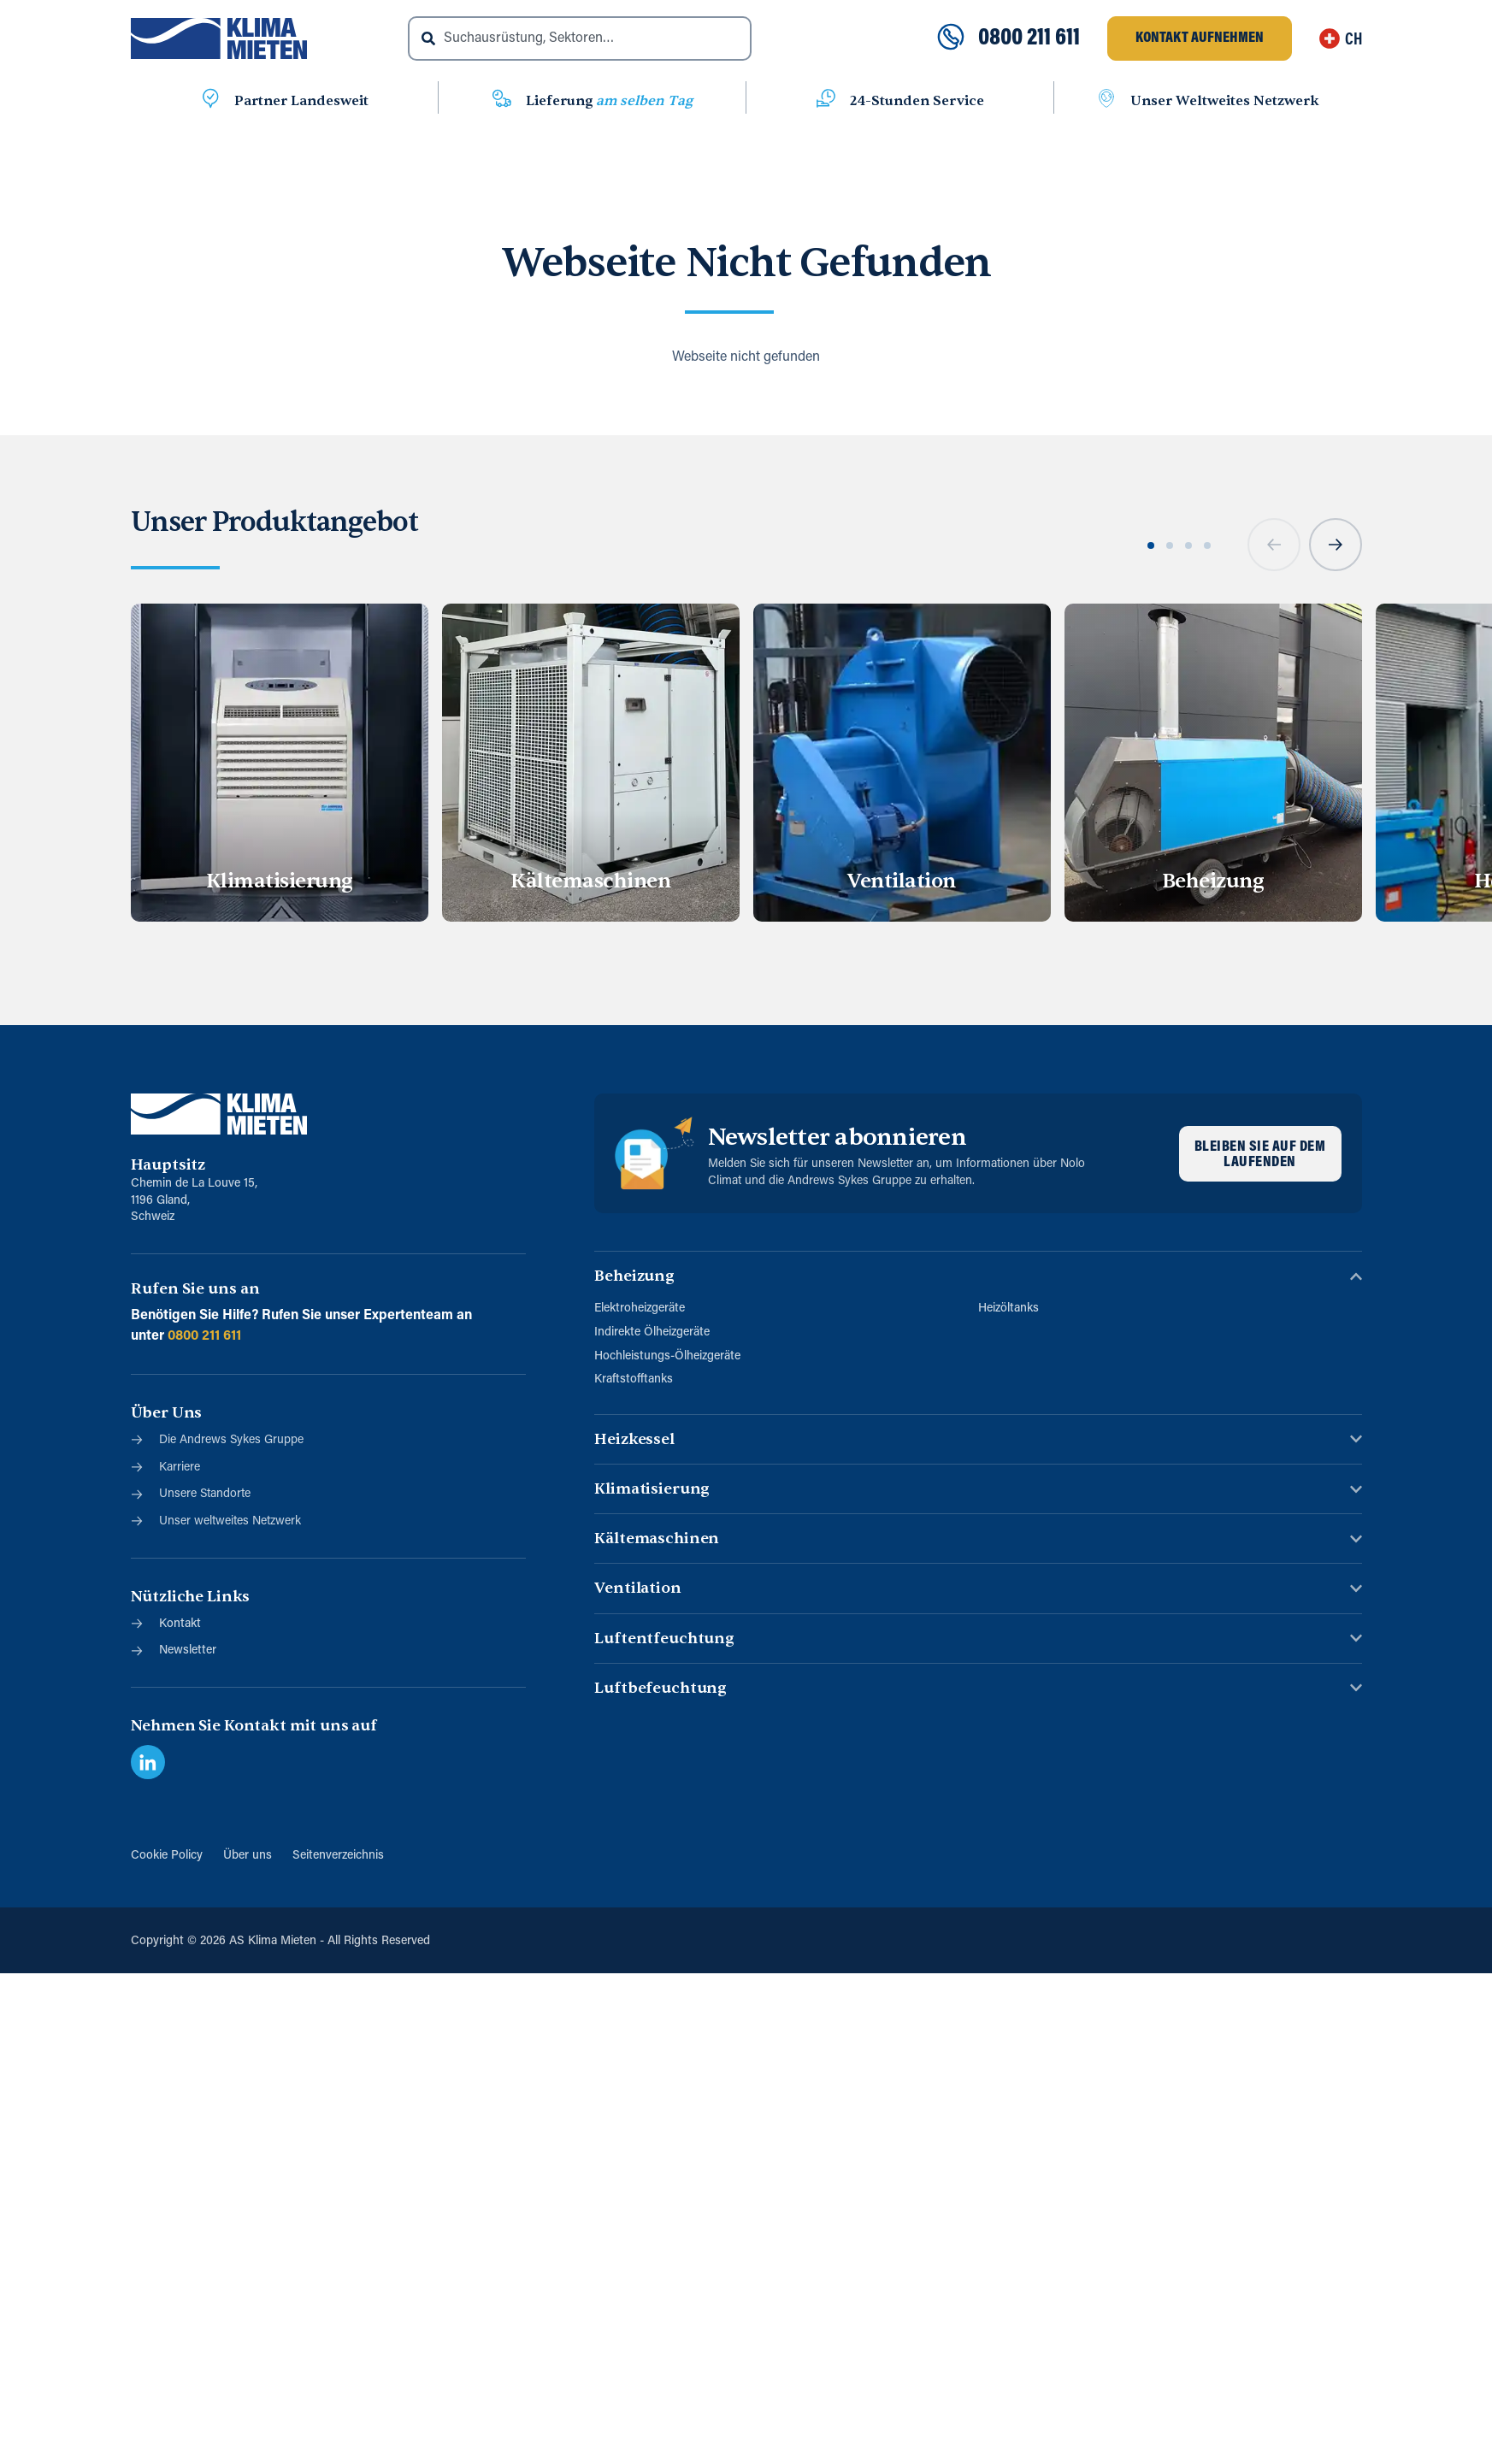 The height and width of the screenshot is (2464, 1492). What do you see at coordinates (1029, 38) in the screenshot?
I see `0800 211 611` at bounding box center [1029, 38].